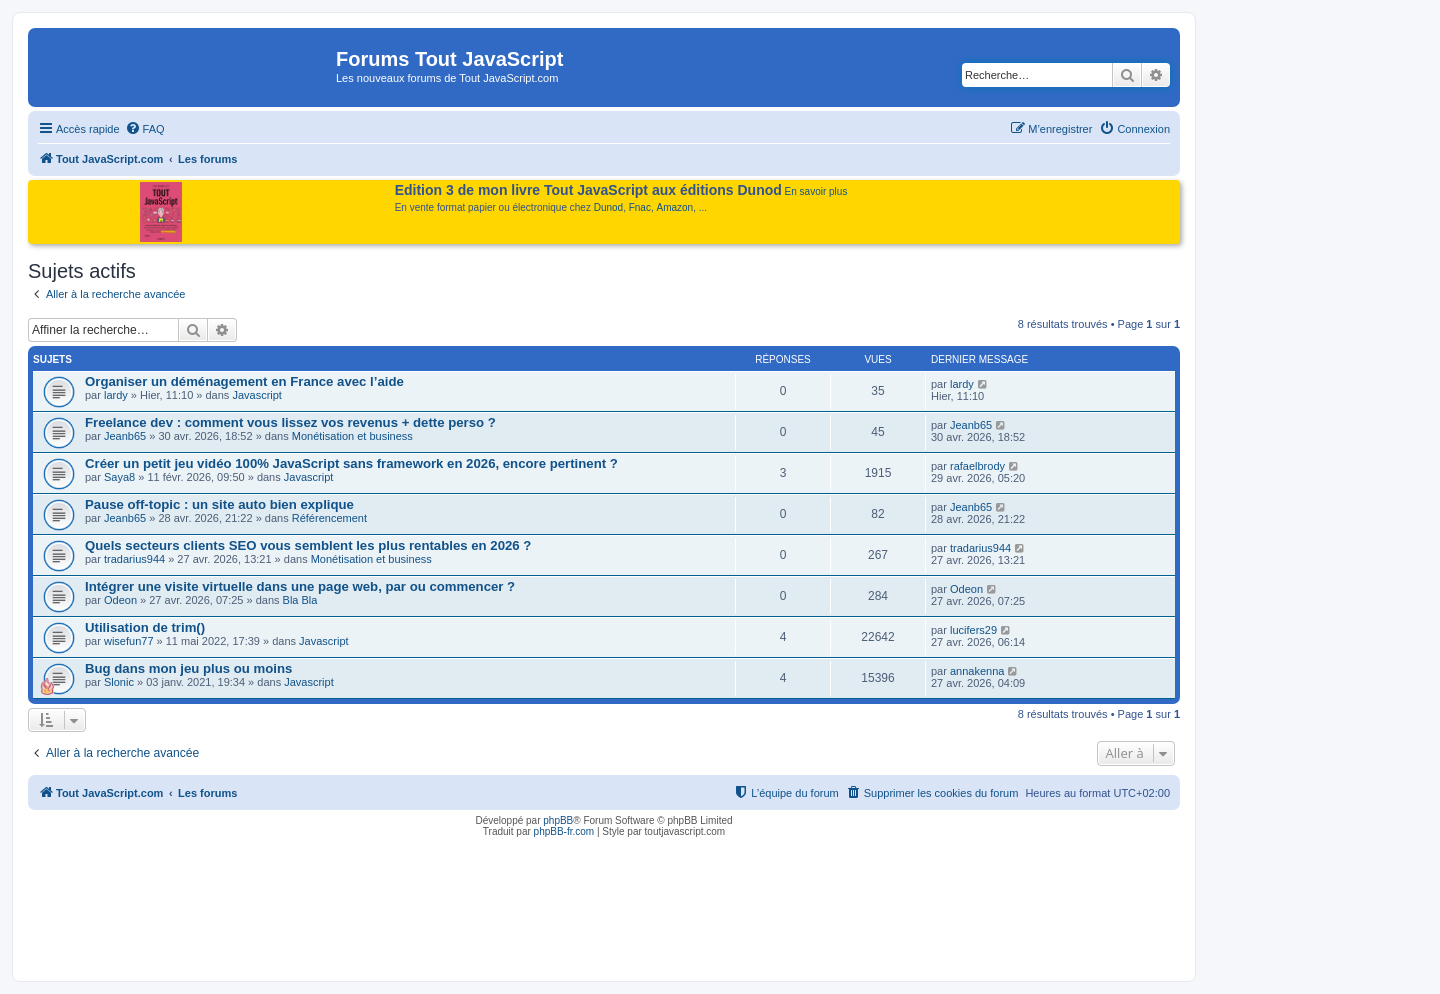 This screenshot has height=994, width=1440. What do you see at coordinates (977, 671) in the screenshot?
I see `annakenna` at bounding box center [977, 671].